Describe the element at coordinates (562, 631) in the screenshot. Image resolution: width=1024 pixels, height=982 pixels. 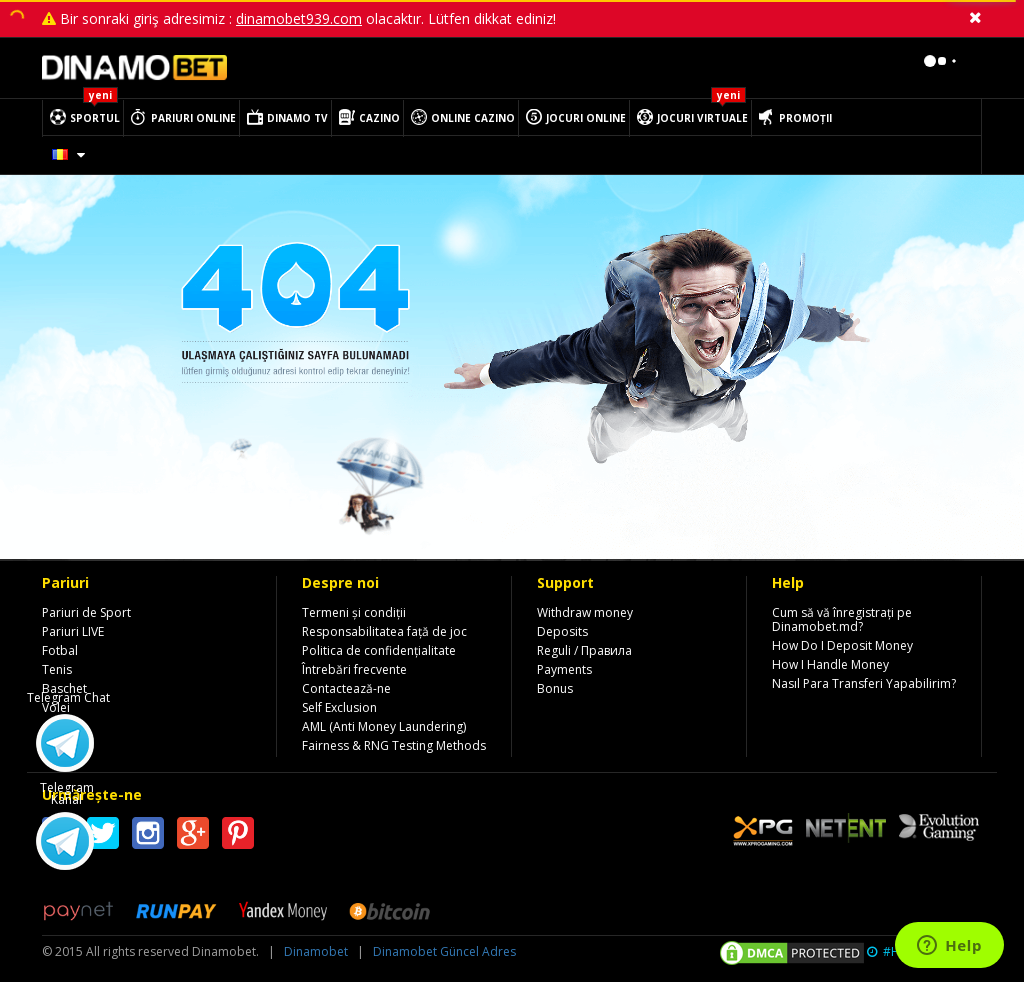
I see `Deposits` at that location.